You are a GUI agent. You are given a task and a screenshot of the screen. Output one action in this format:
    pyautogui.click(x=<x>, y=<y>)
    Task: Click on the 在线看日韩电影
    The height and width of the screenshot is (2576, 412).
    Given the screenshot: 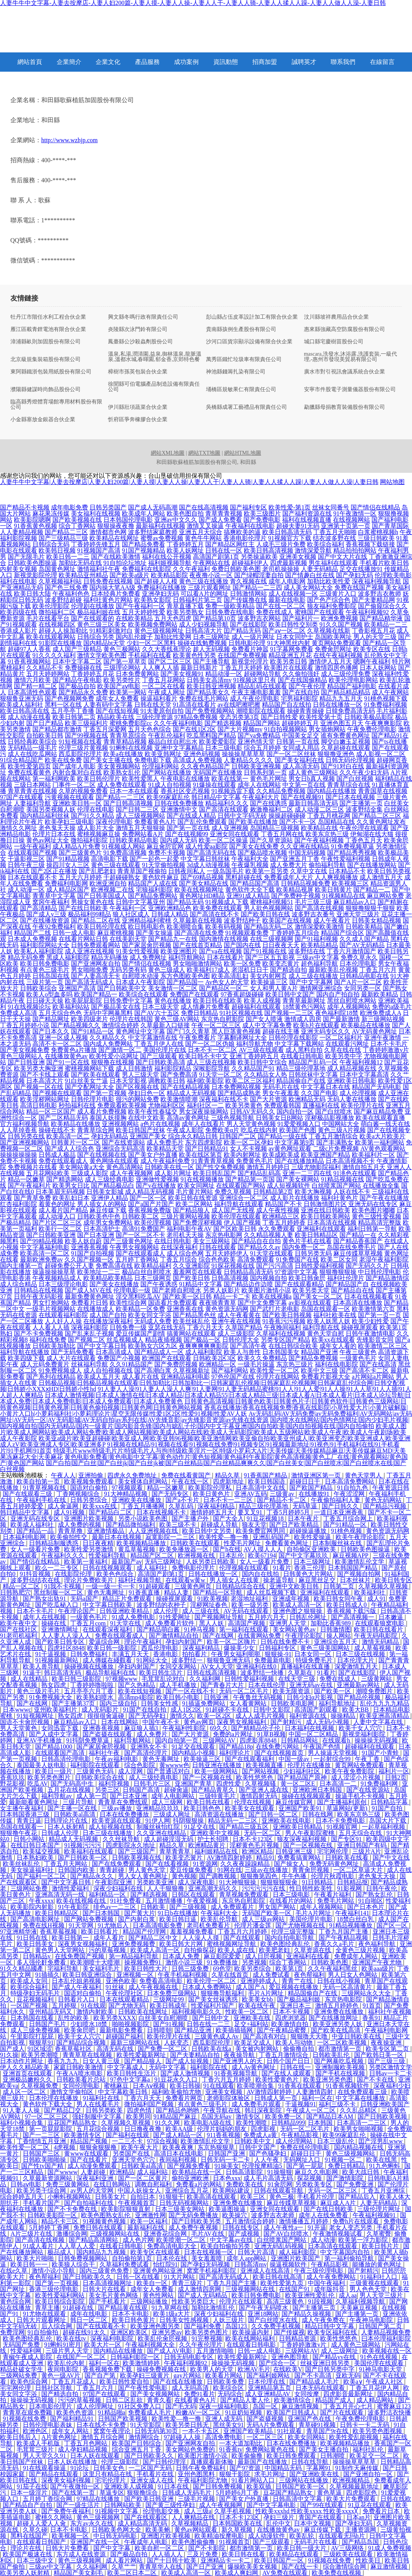 What is the action you would take?
    pyautogui.click(x=302, y=1056)
    